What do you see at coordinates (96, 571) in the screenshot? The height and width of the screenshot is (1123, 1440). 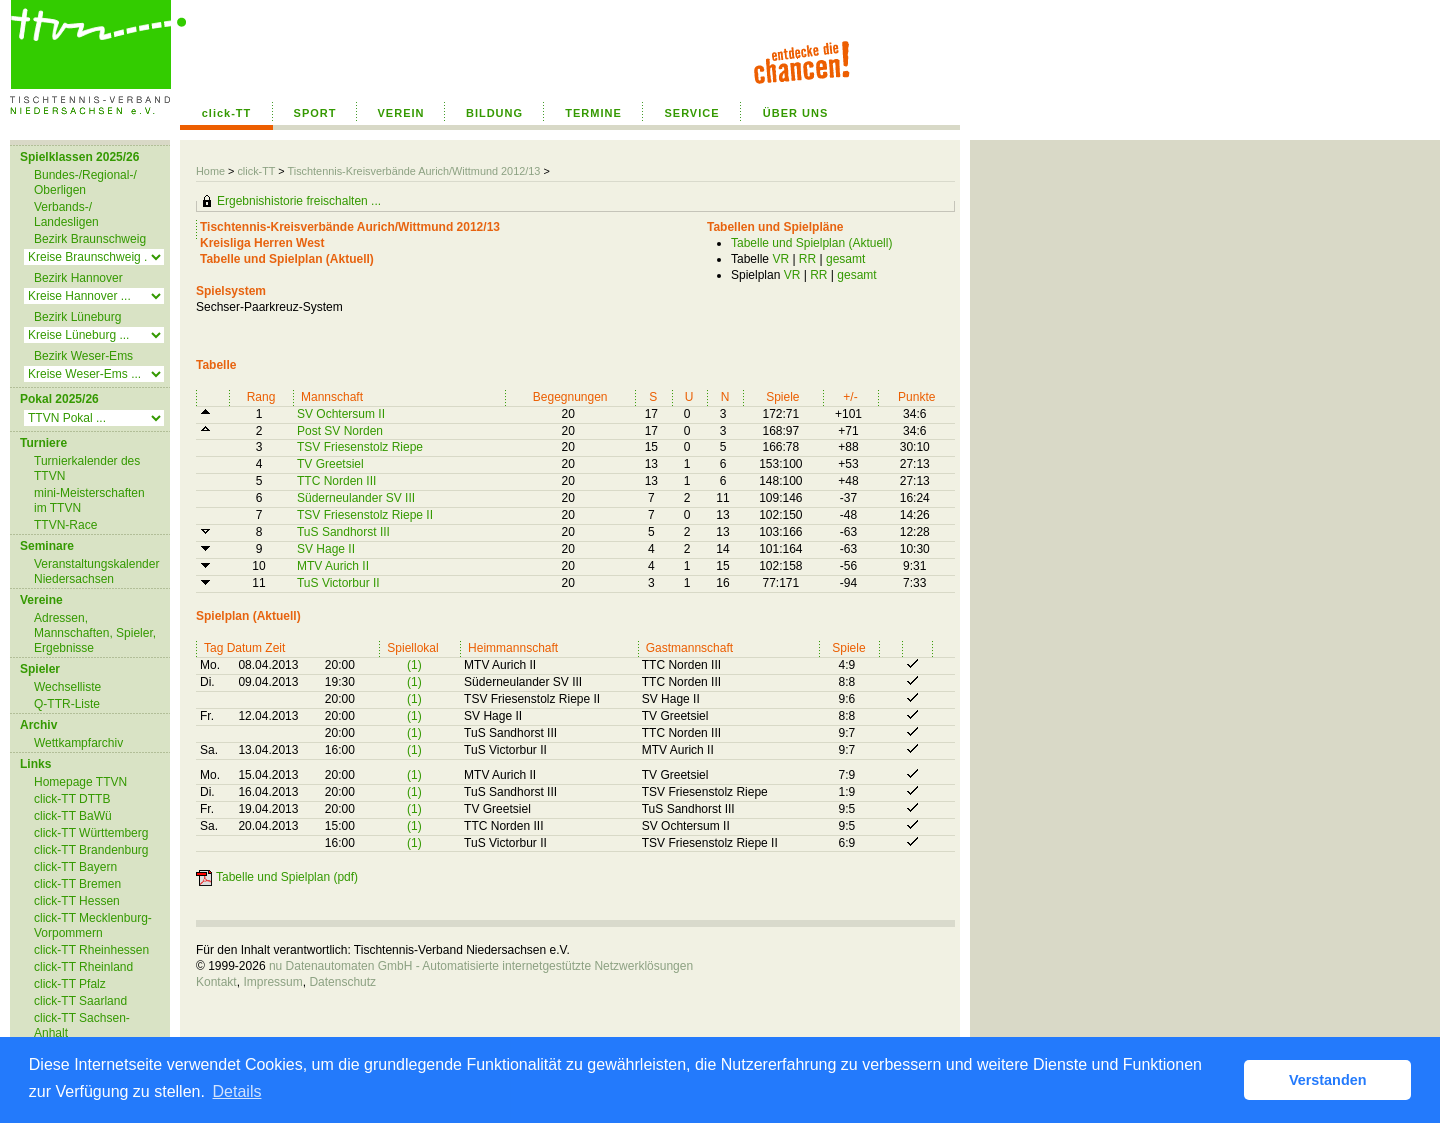 I see `Veranstaltungskalender Niedersachsen` at bounding box center [96, 571].